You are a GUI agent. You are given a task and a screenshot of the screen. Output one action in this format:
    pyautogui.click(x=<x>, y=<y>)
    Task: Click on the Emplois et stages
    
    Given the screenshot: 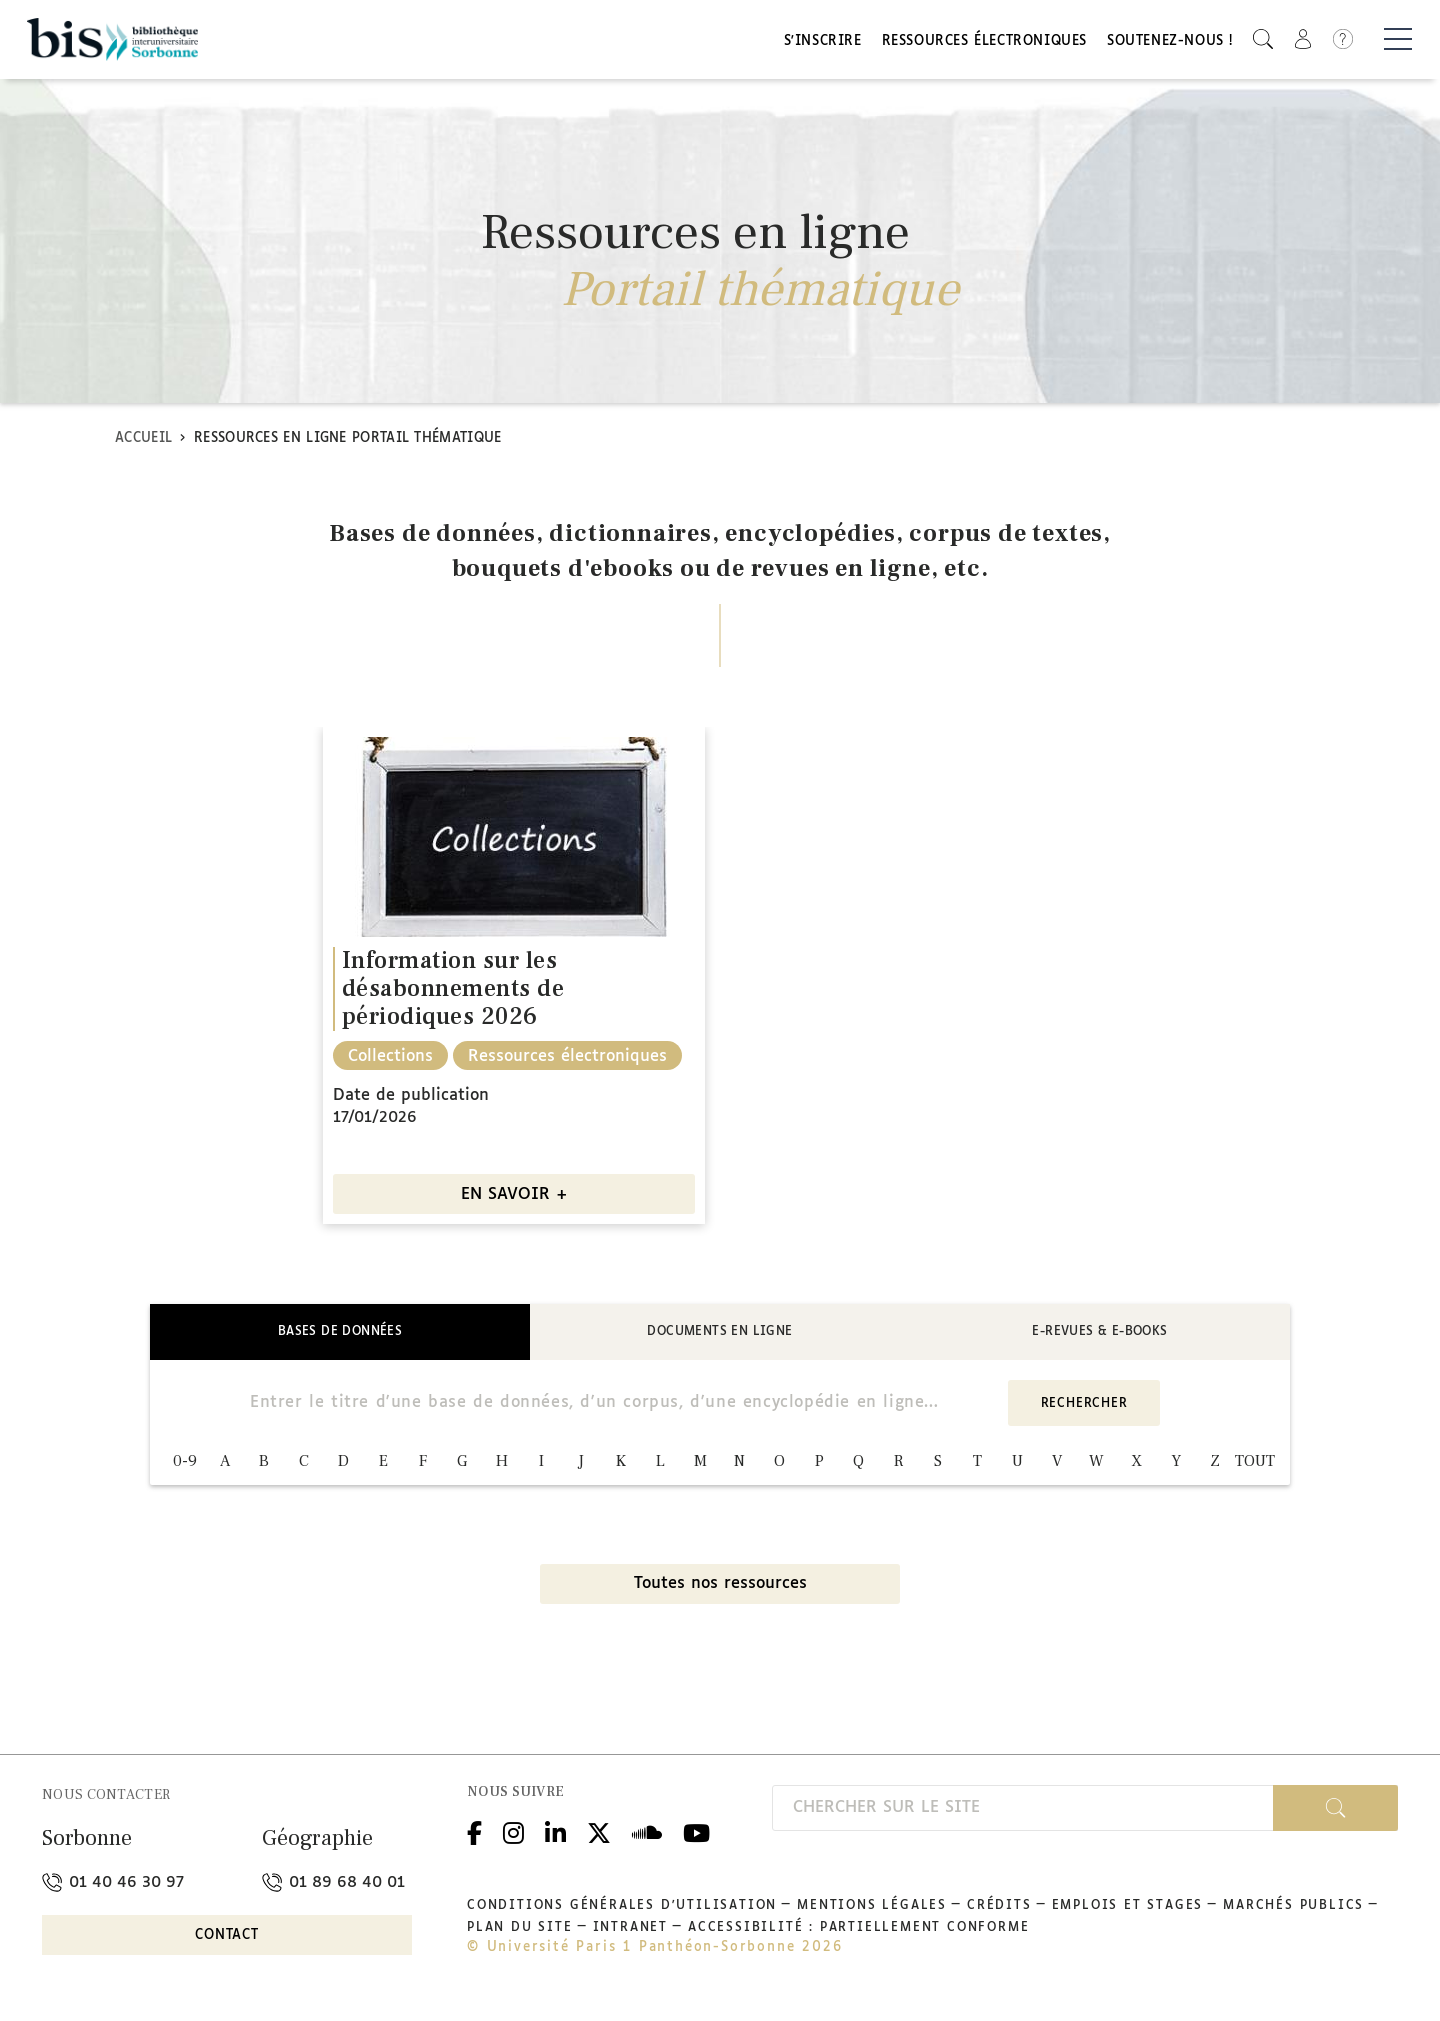 What is the action you would take?
    pyautogui.click(x=1128, y=1908)
    